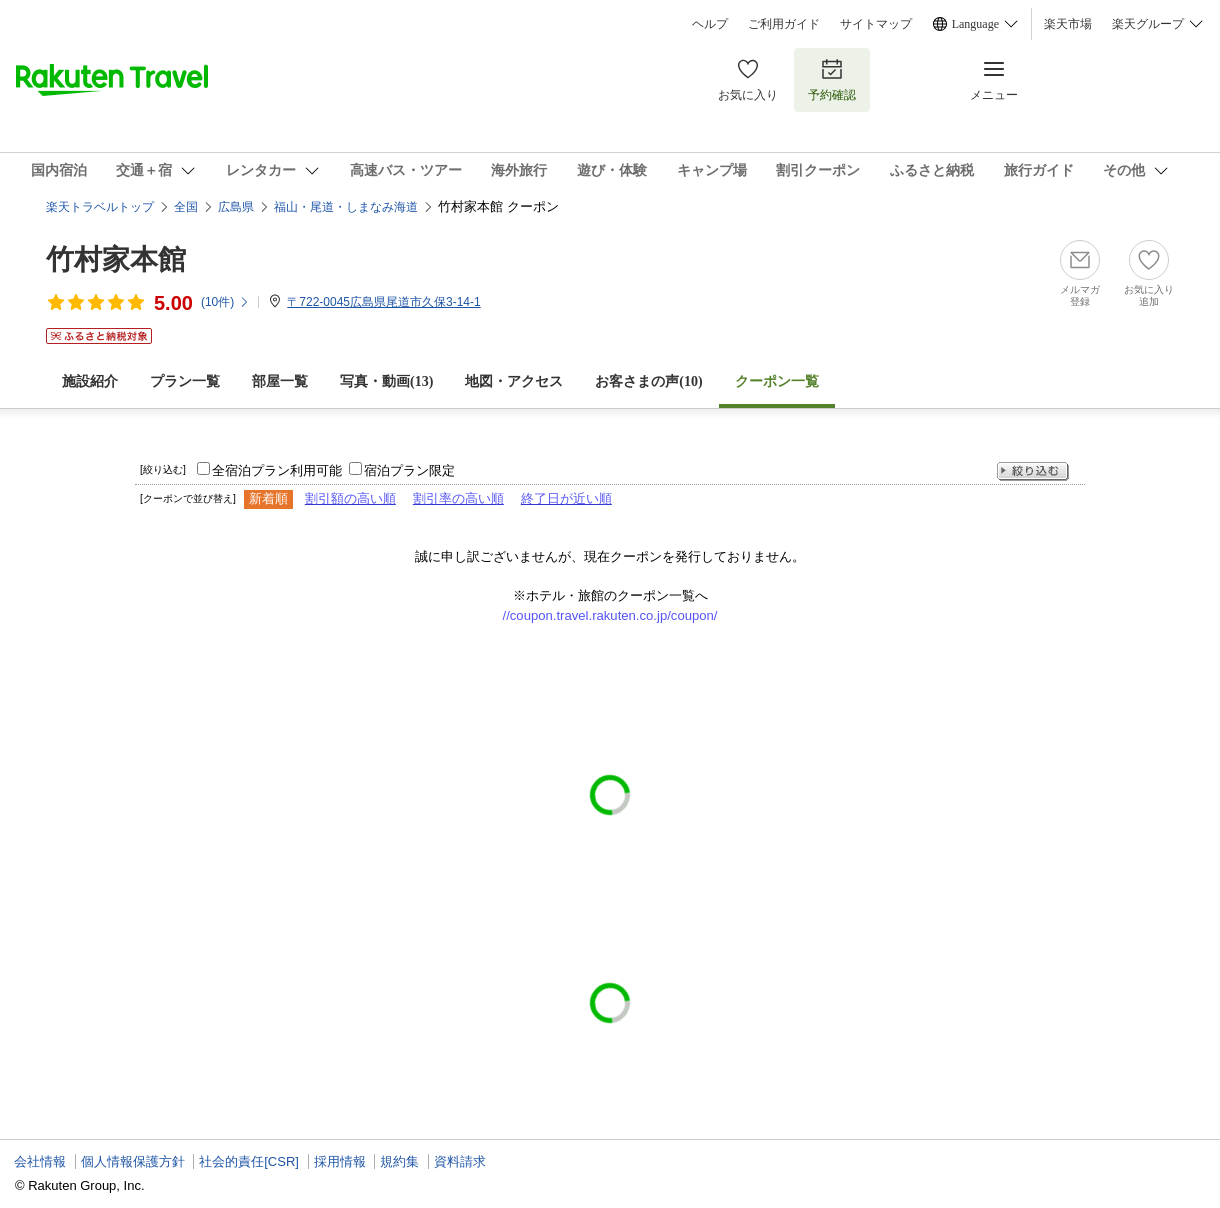 This screenshot has width=1220, height=1208. I want to click on 採用情報, so click(340, 1161).